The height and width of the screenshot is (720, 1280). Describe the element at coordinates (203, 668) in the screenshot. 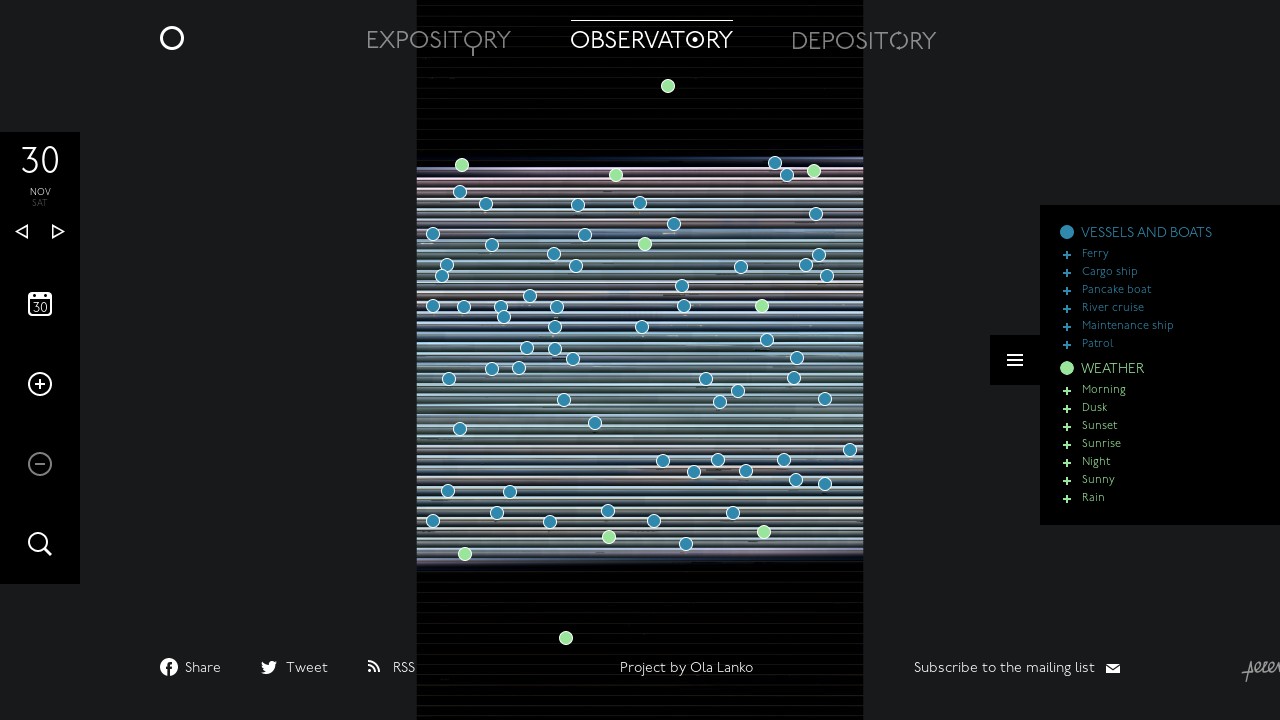

I see `Share` at that location.